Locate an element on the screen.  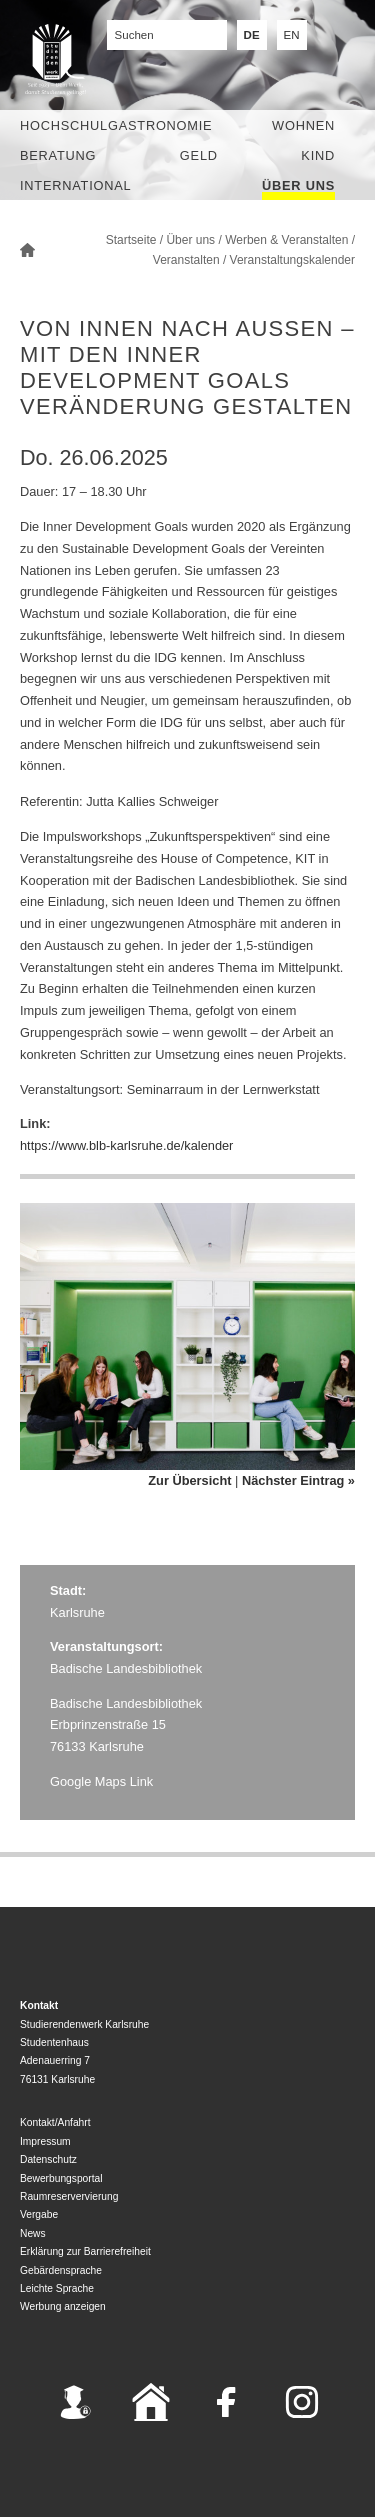
Geld is located at coordinates (199, 155).